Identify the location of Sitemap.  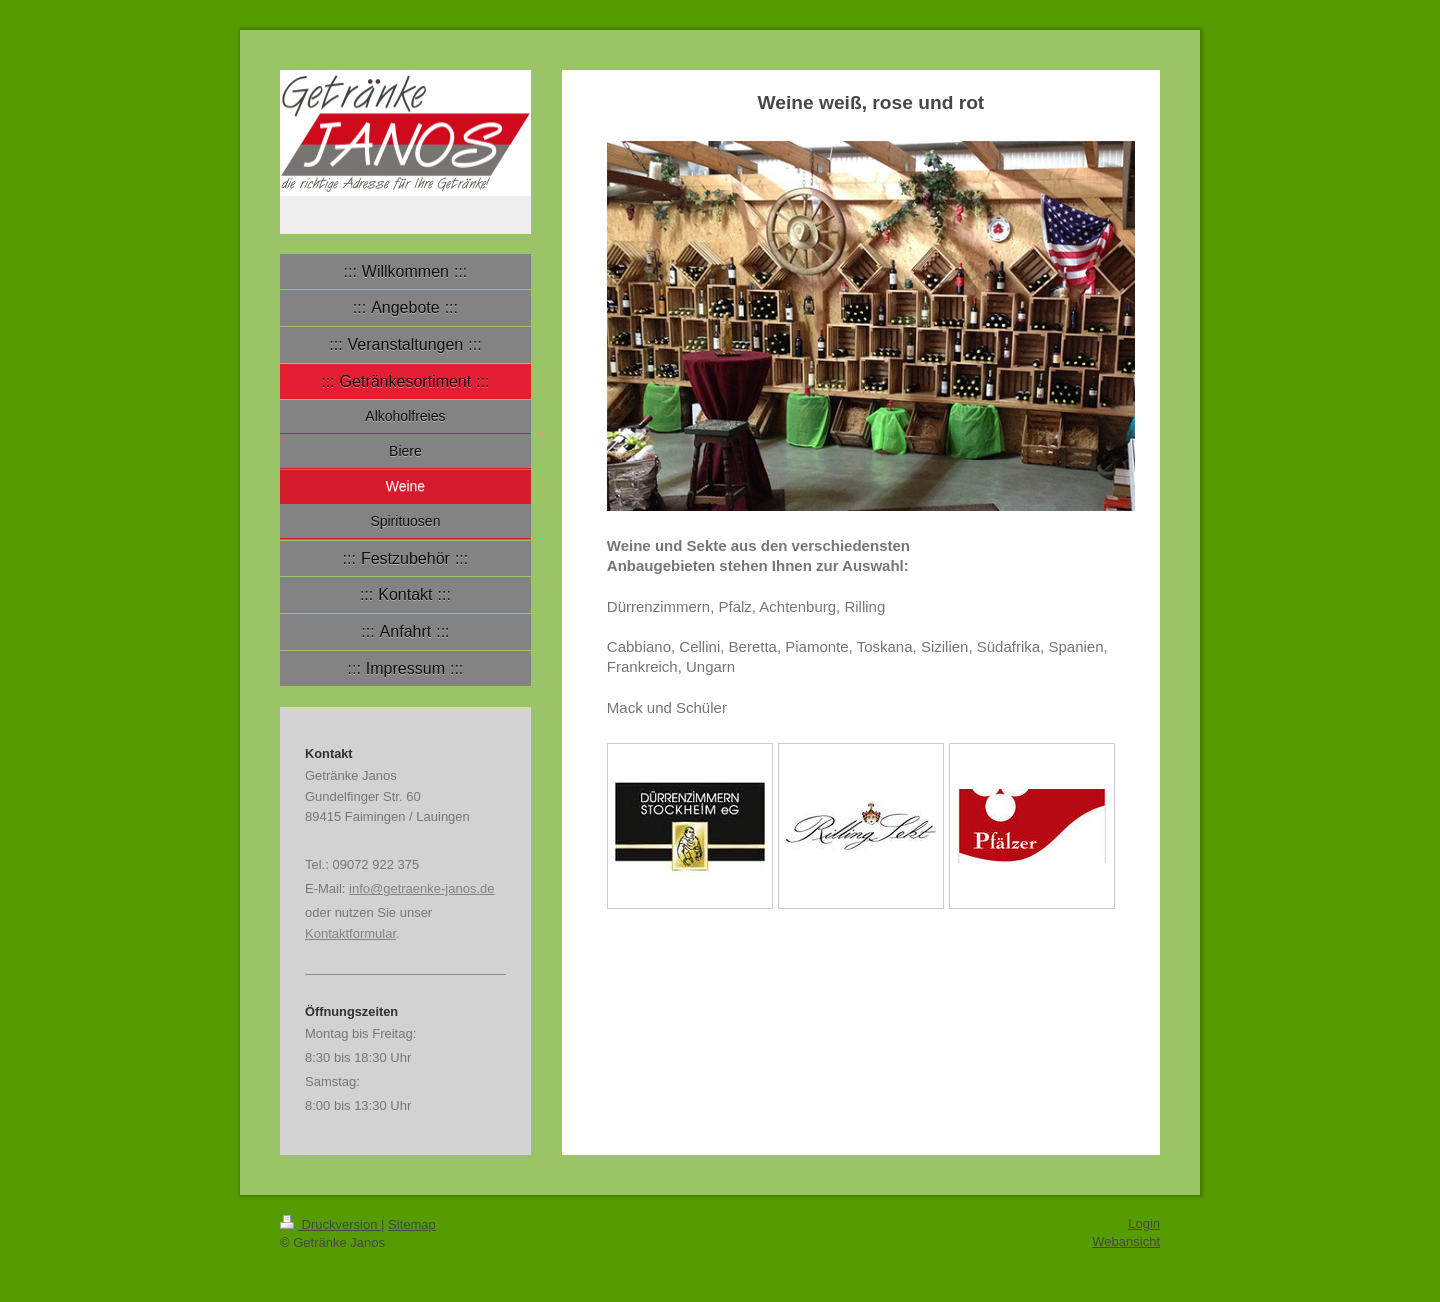
(412, 1224).